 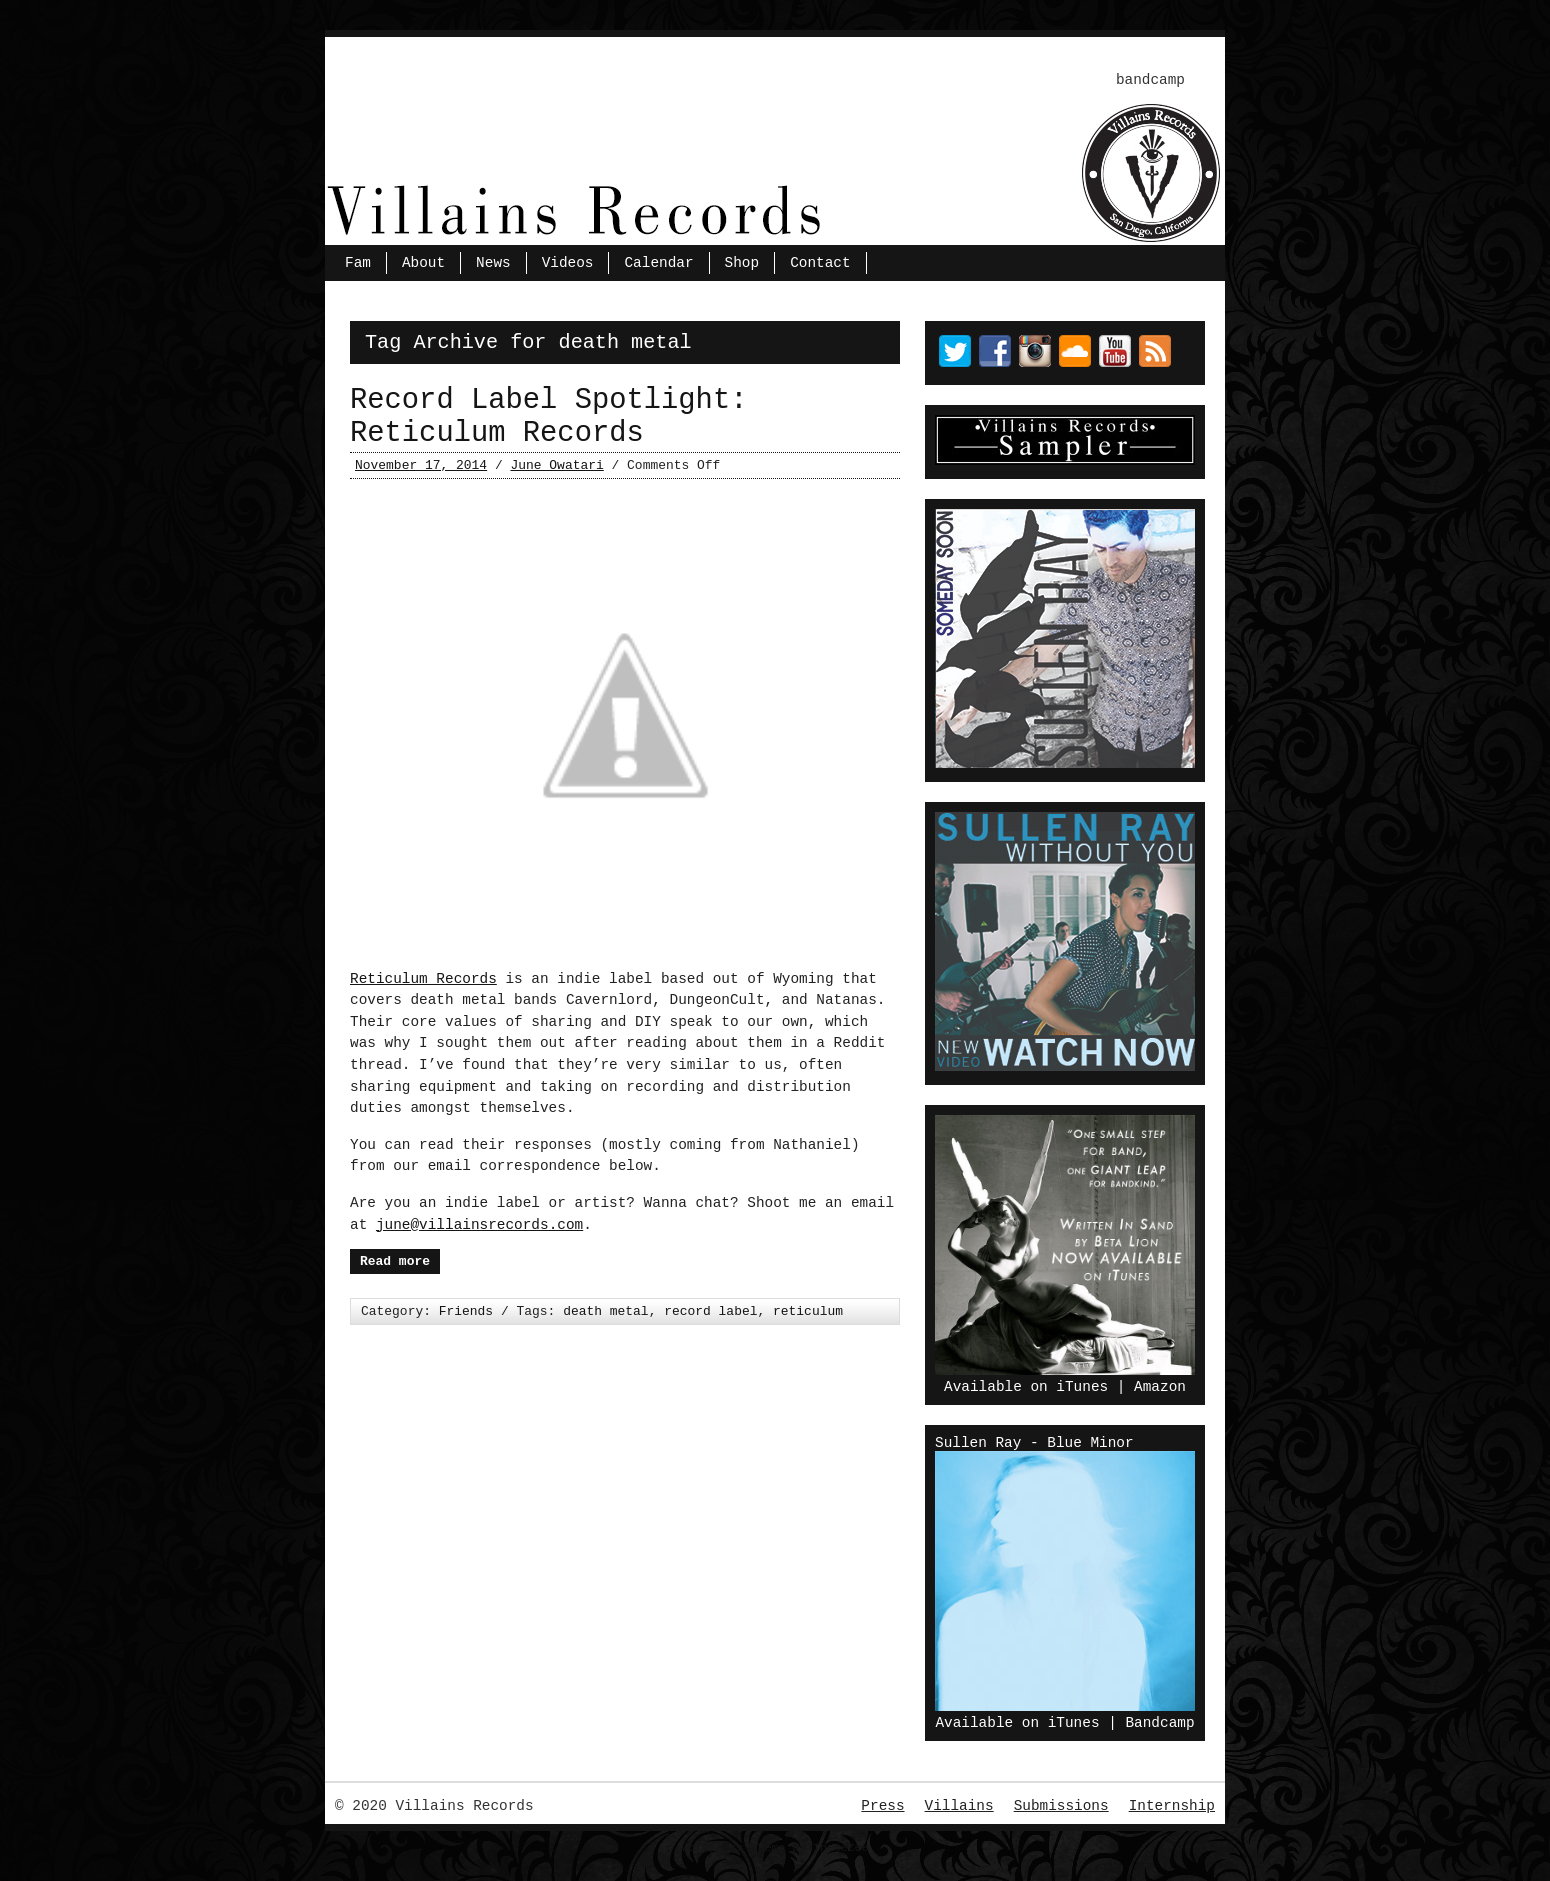 I want to click on Bandcamp, so click(x=1159, y=1723).